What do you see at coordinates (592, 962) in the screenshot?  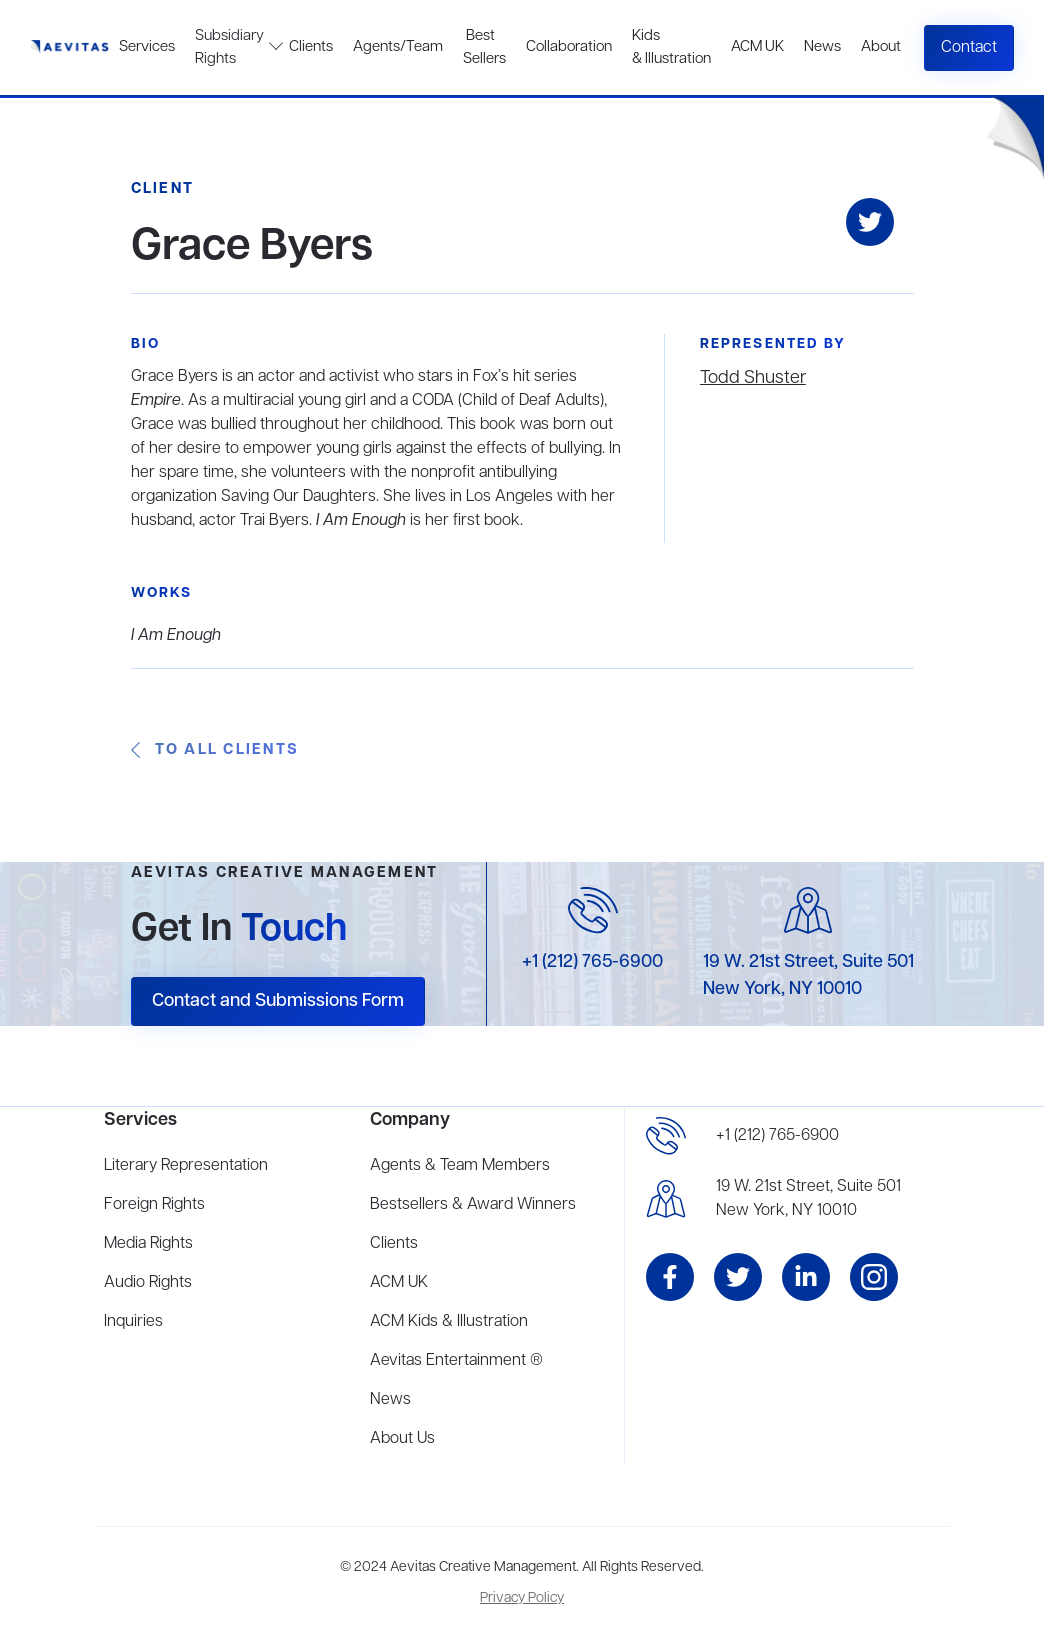 I see `+1 (212) 765-6900` at bounding box center [592, 962].